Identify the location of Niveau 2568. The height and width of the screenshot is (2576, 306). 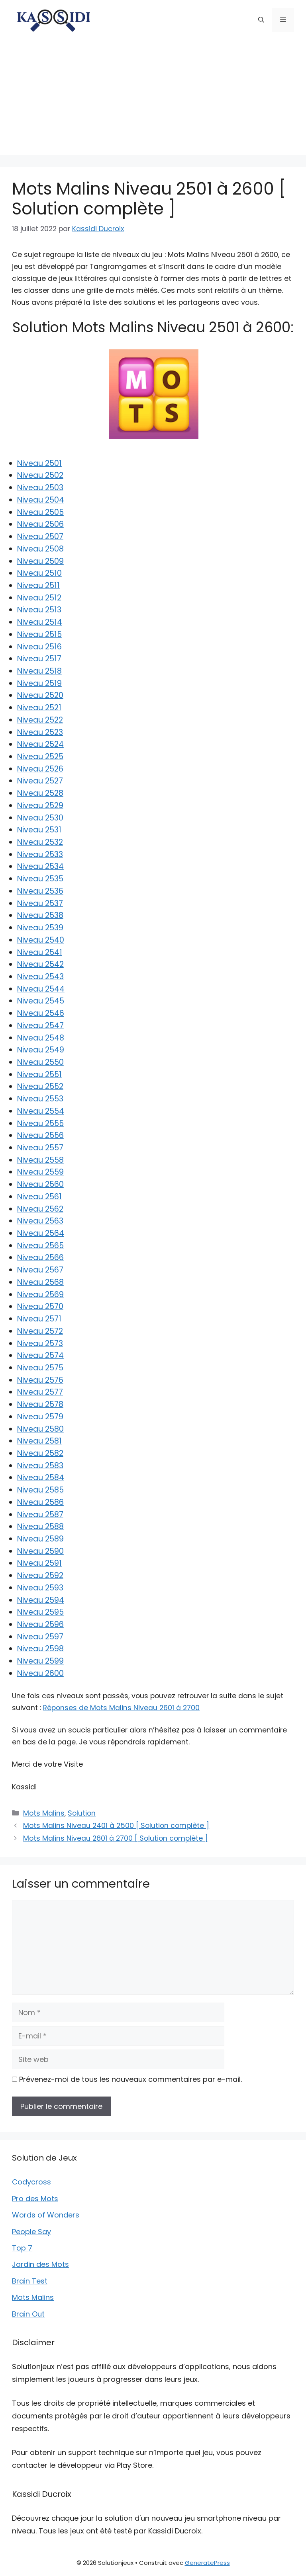
(40, 1282).